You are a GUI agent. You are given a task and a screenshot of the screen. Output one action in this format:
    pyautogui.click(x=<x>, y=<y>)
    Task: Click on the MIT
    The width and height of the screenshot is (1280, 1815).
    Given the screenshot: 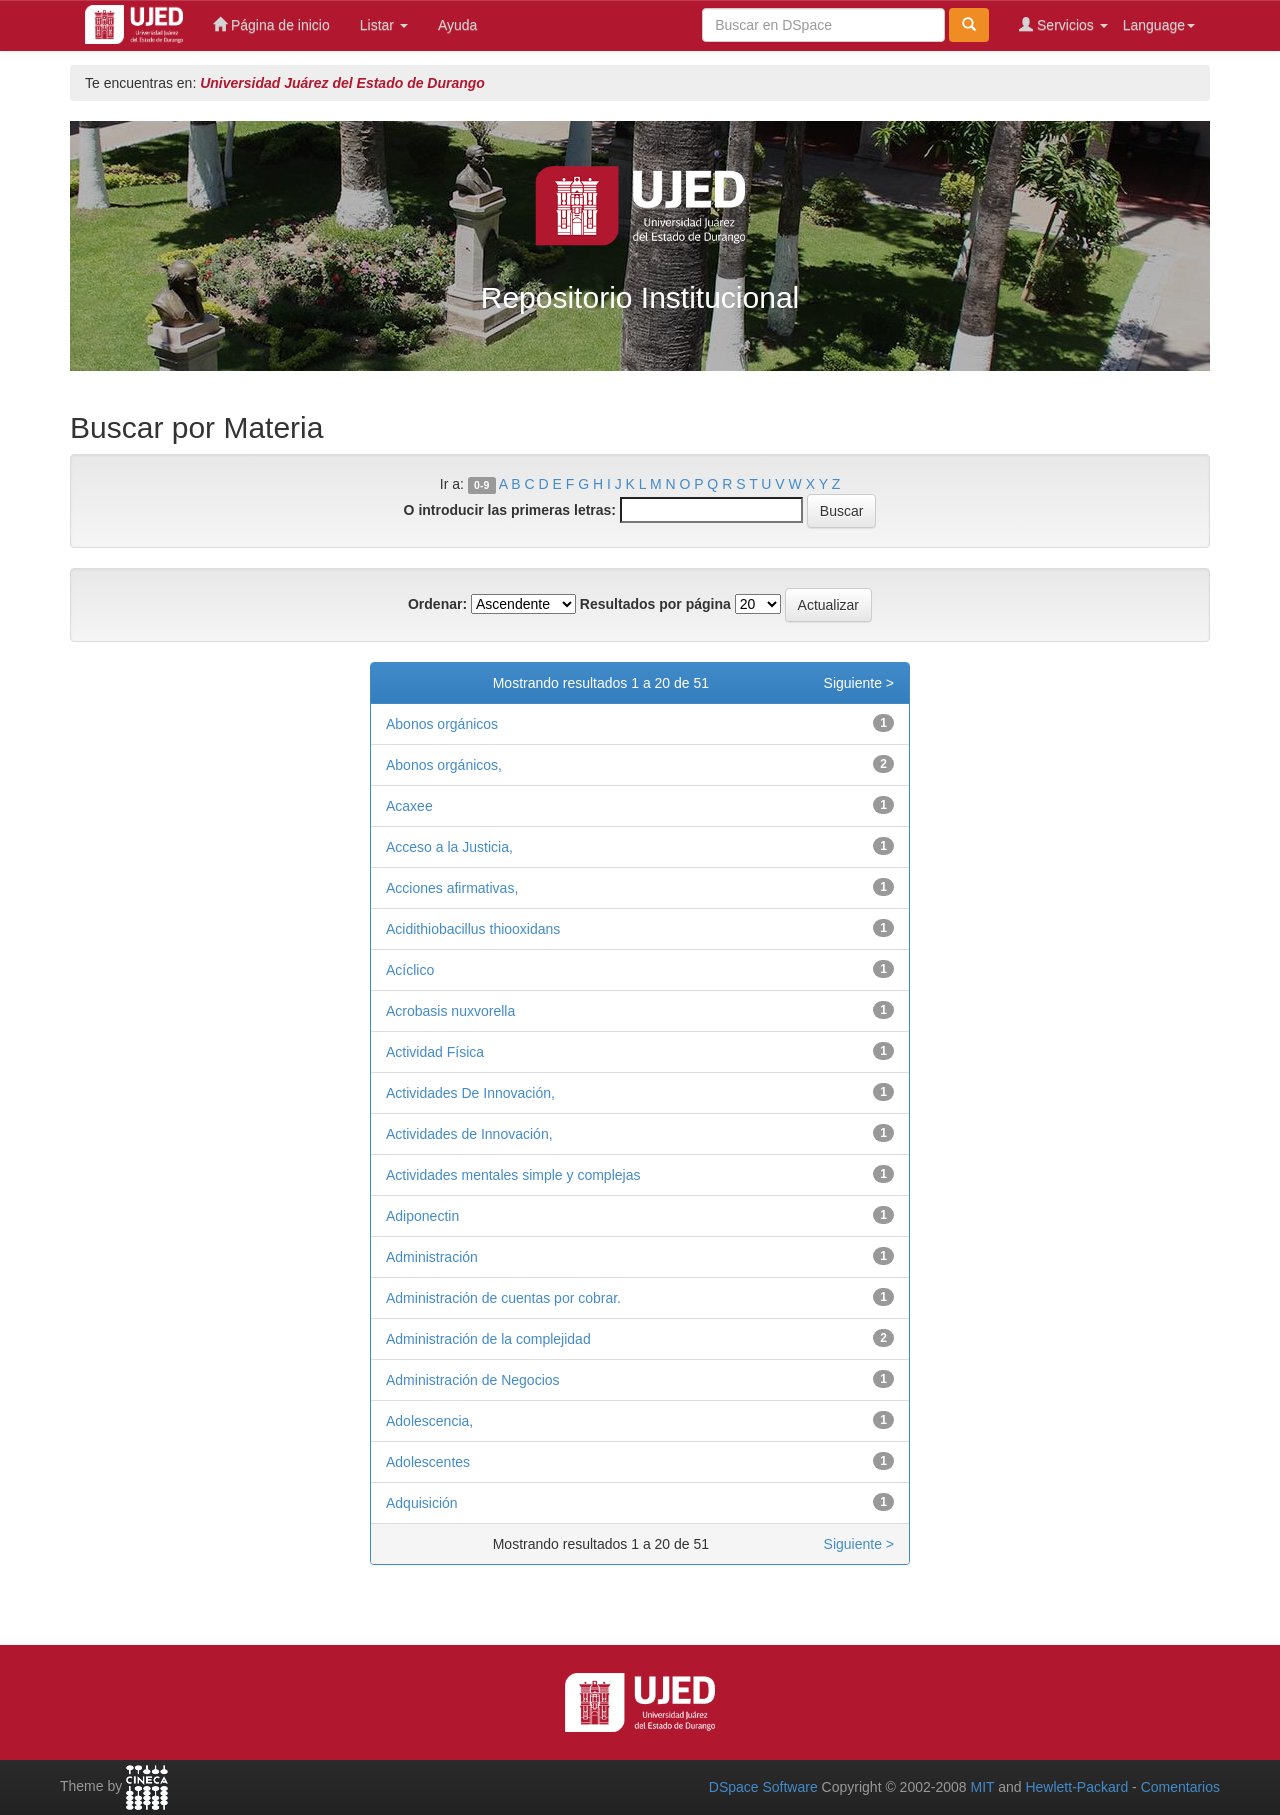 What is the action you would take?
    pyautogui.click(x=982, y=1787)
    